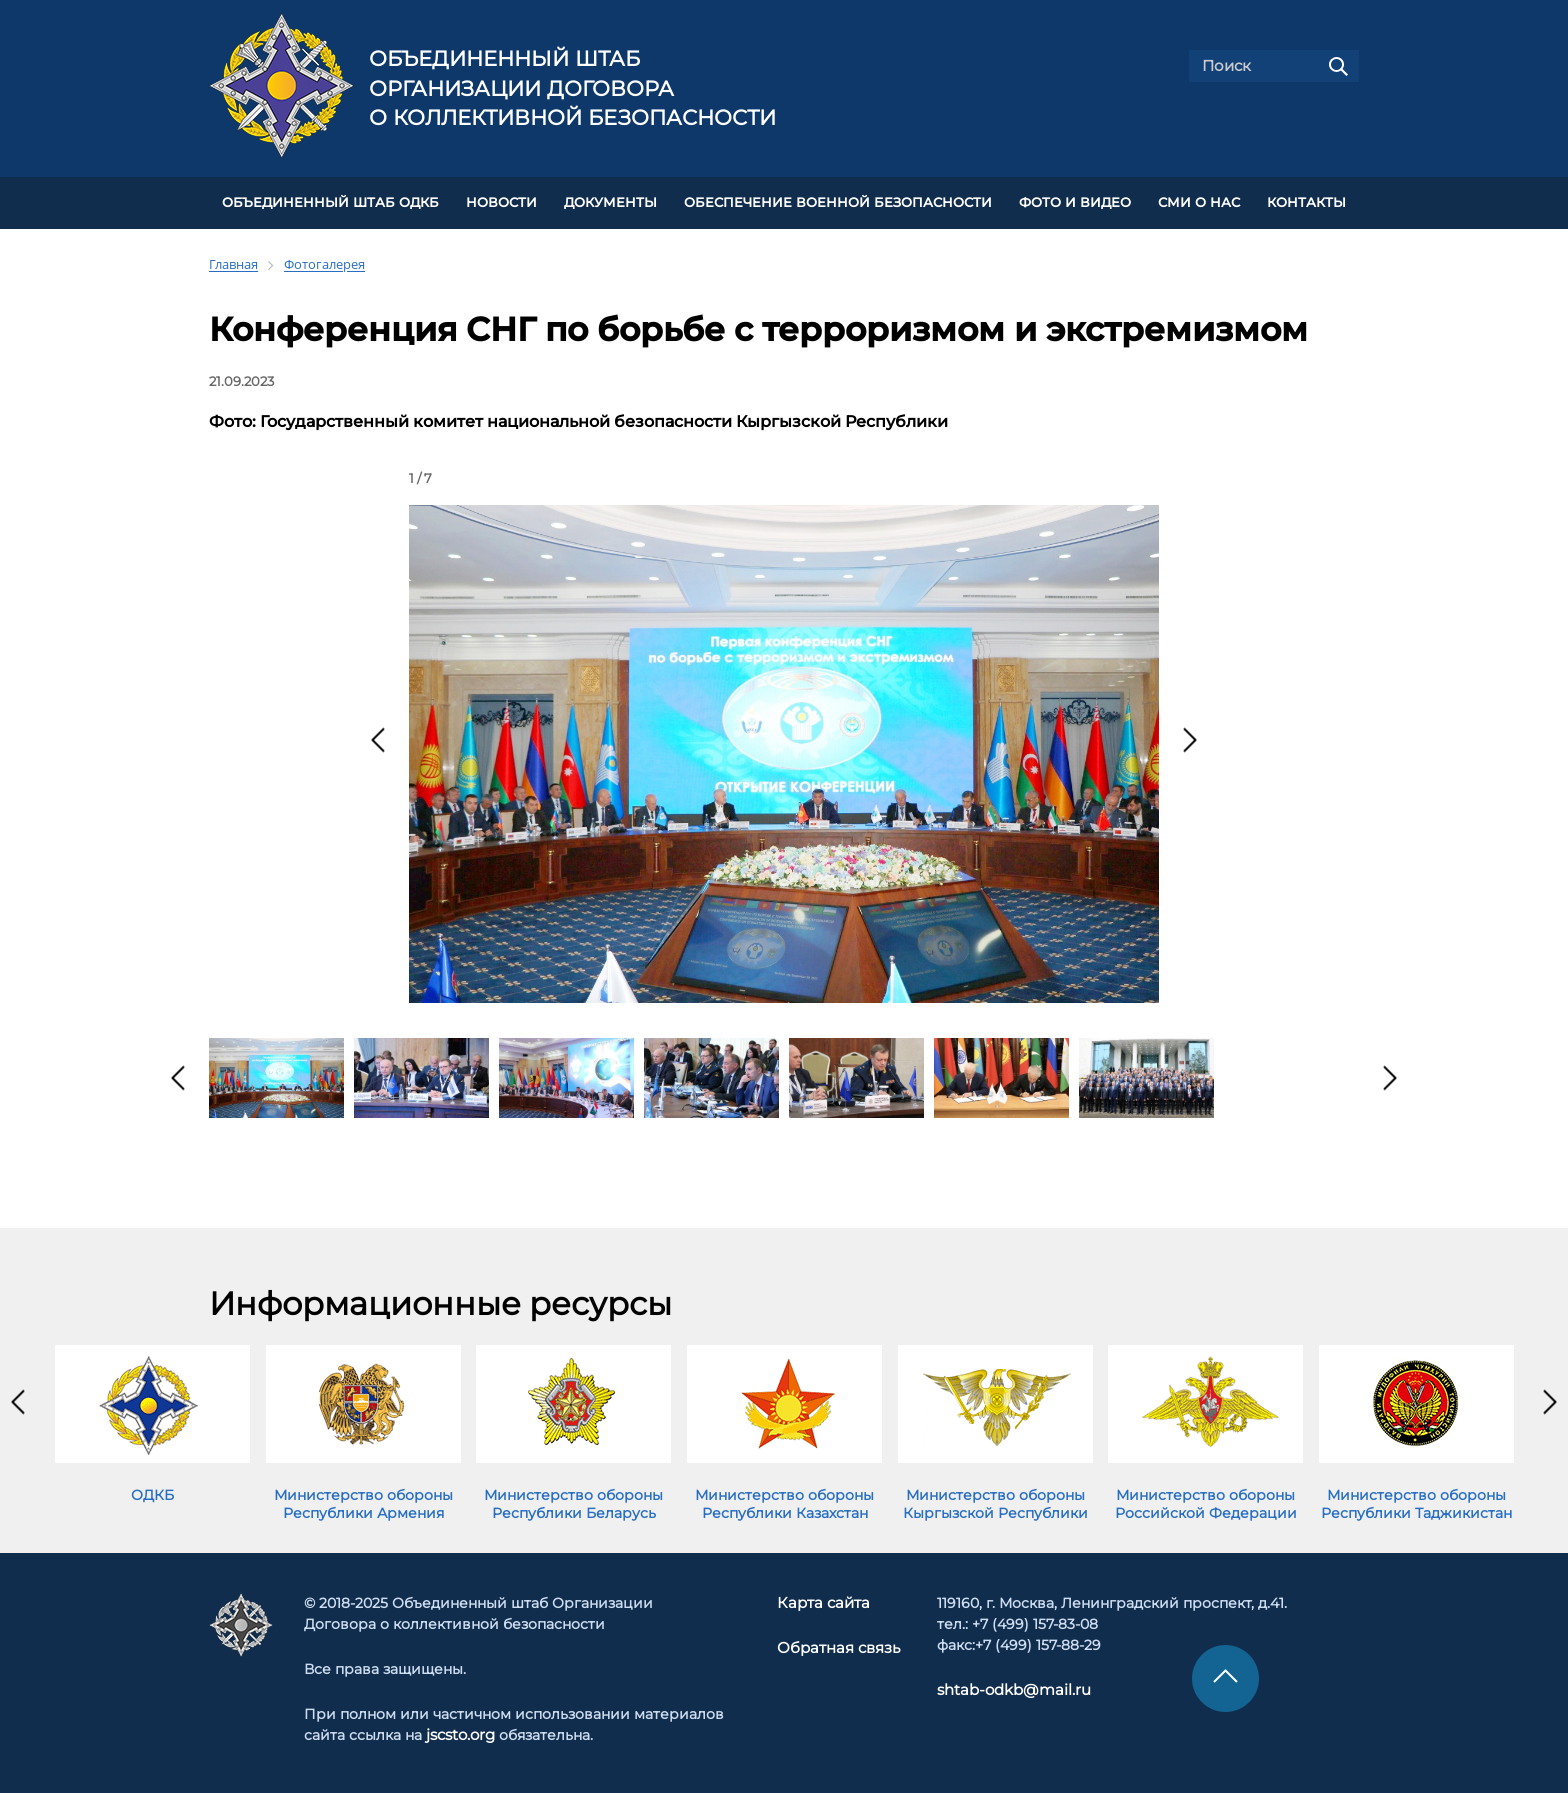 This screenshot has height=1793, width=1568. What do you see at coordinates (330, 201) in the screenshot?
I see `Объединенный штаб ОДКБ` at bounding box center [330, 201].